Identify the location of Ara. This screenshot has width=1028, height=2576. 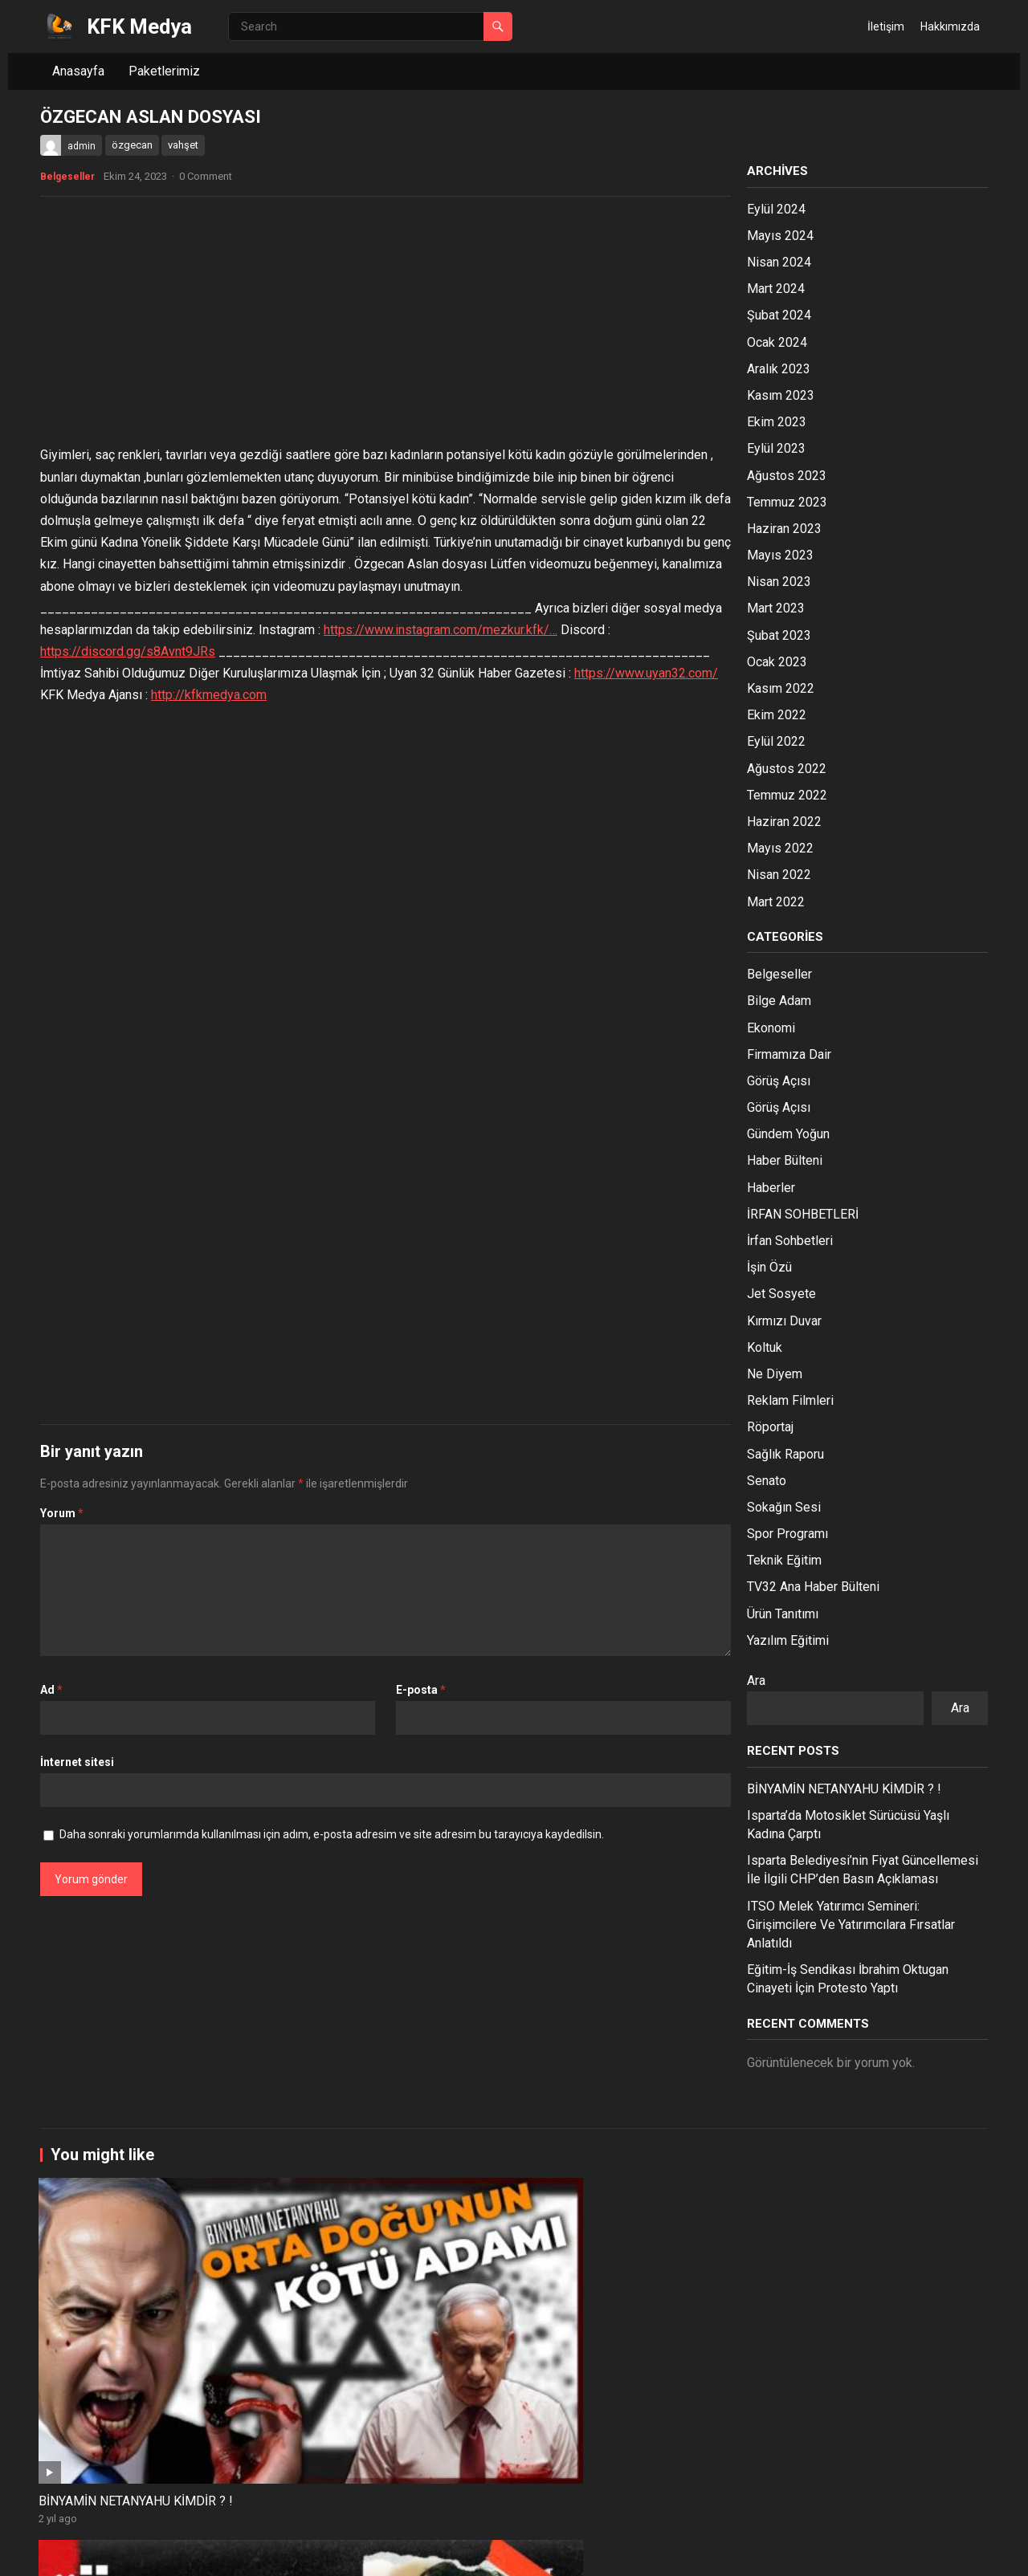
(756, 1680).